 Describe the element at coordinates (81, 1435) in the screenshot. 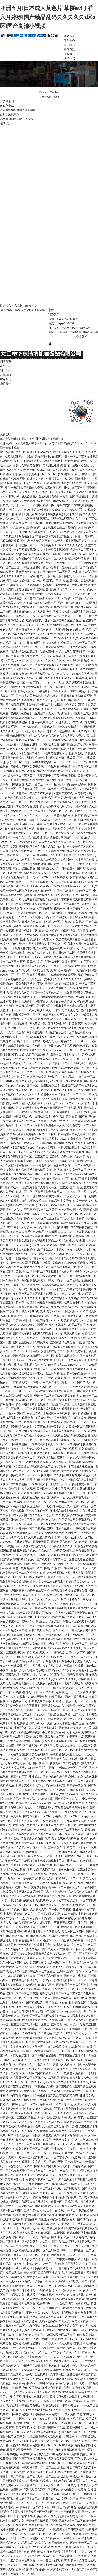

I see `午夜视频免费看` at that location.